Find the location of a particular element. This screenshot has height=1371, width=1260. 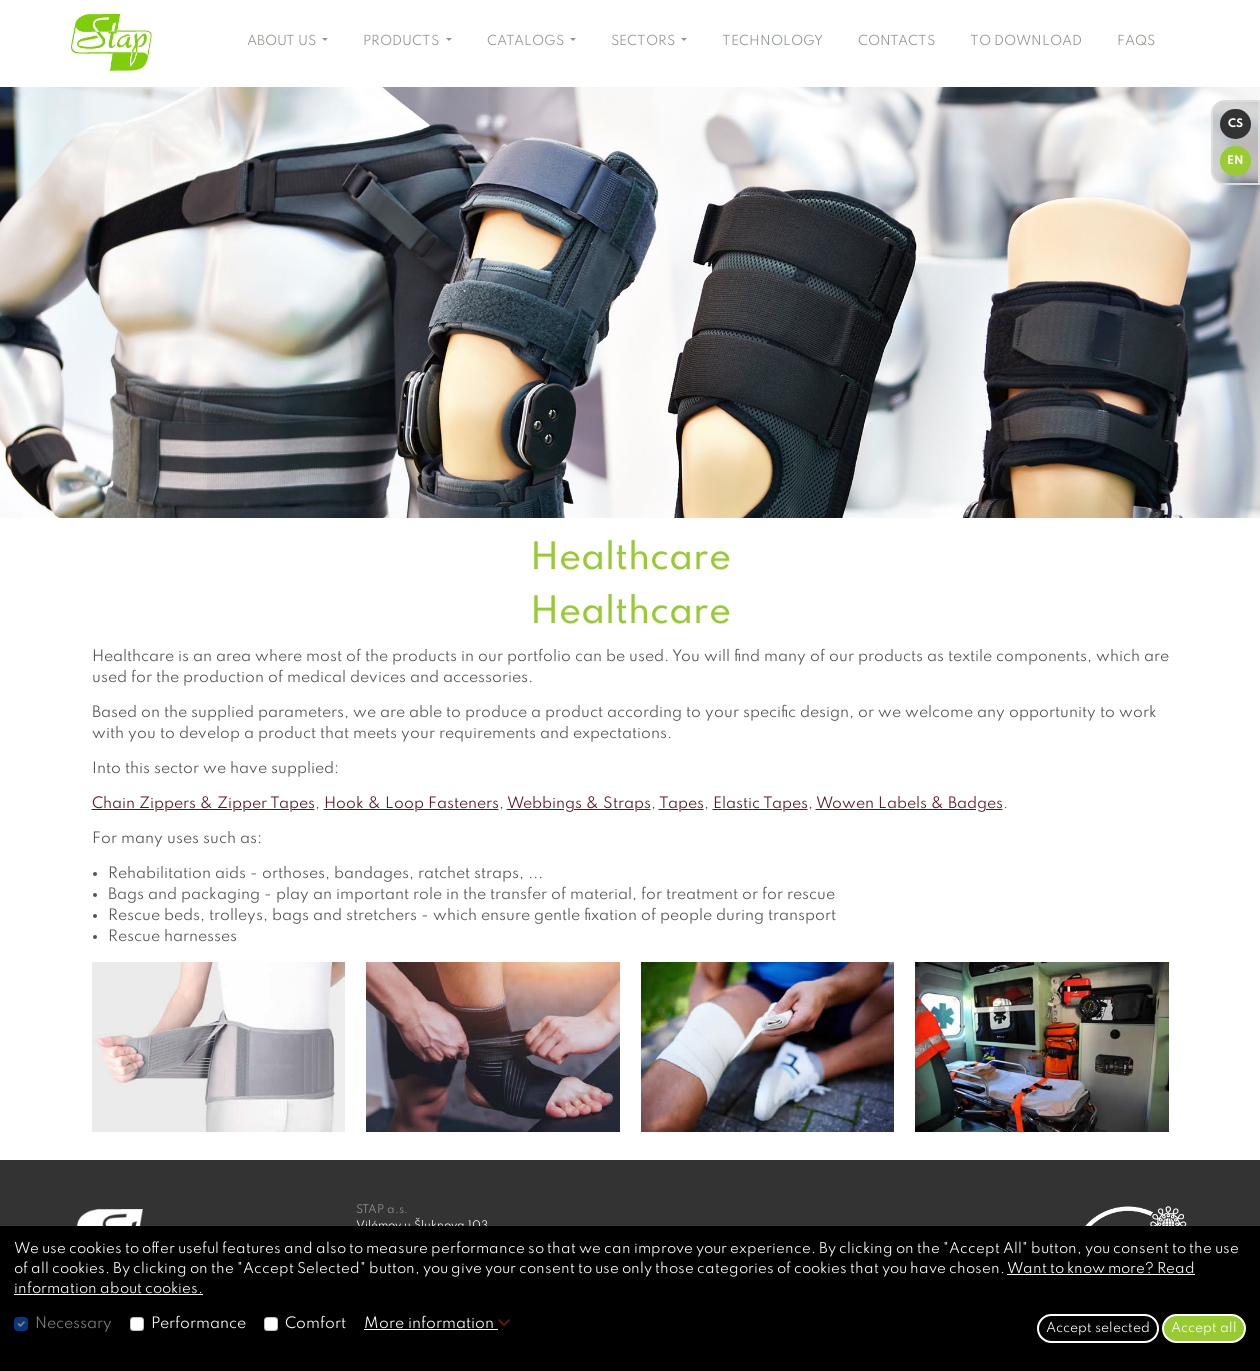

PRODUCTS [button] is located at coordinates (402, 41).